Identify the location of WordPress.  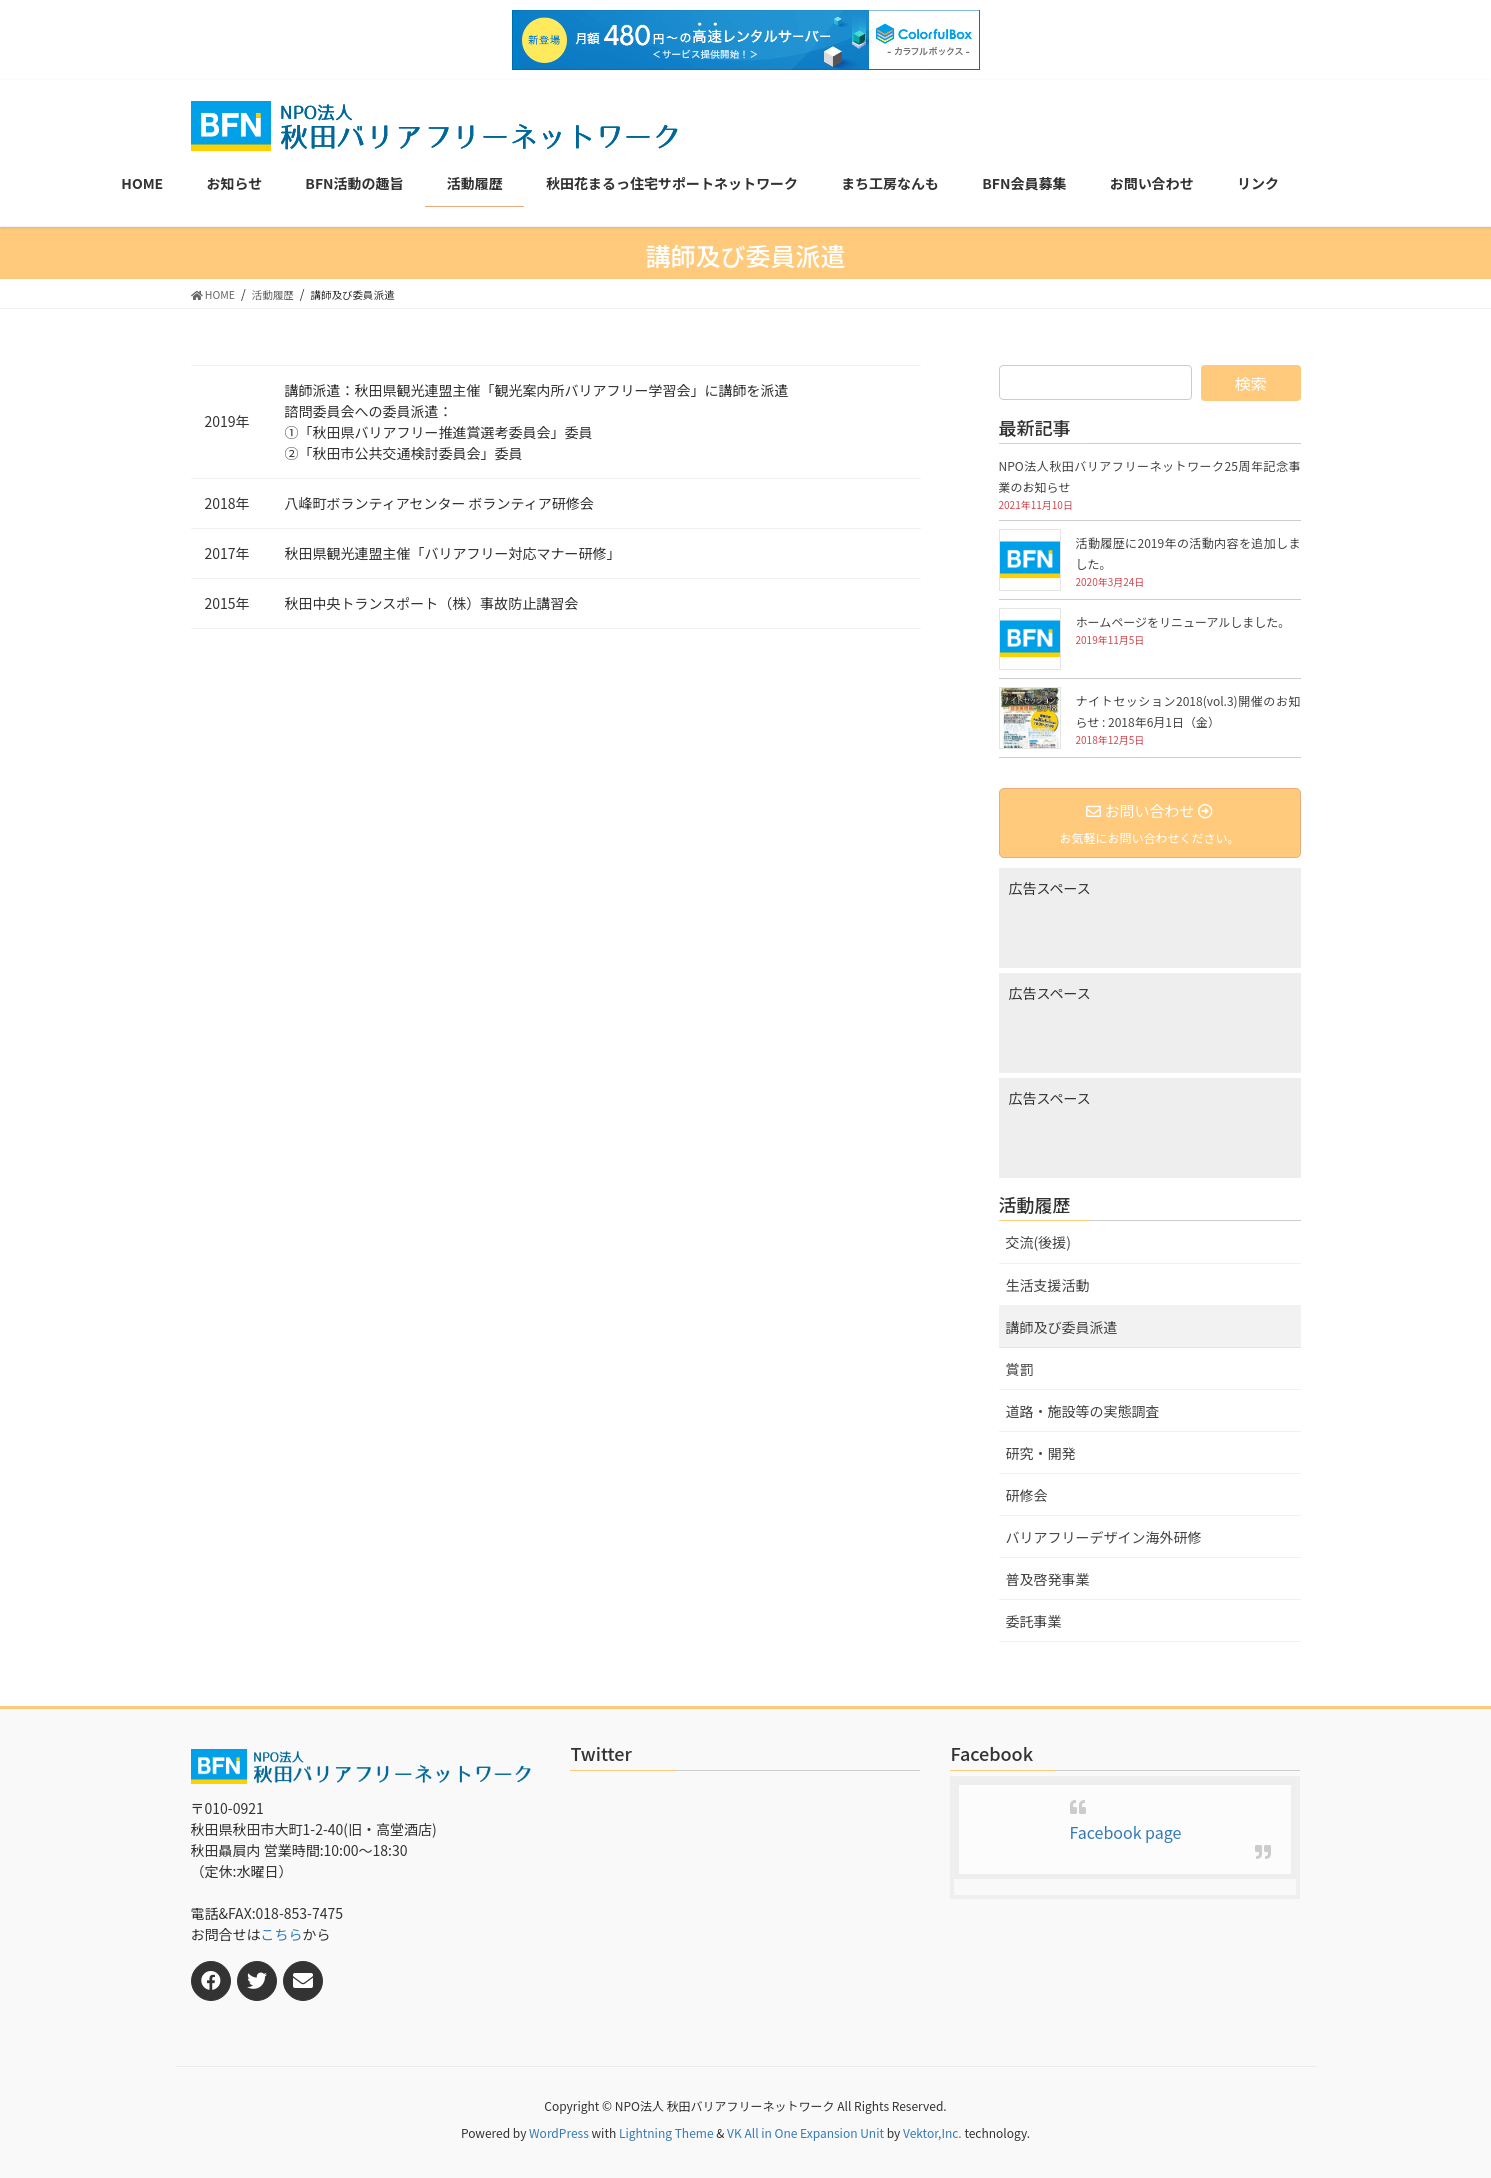
(559, 2132).